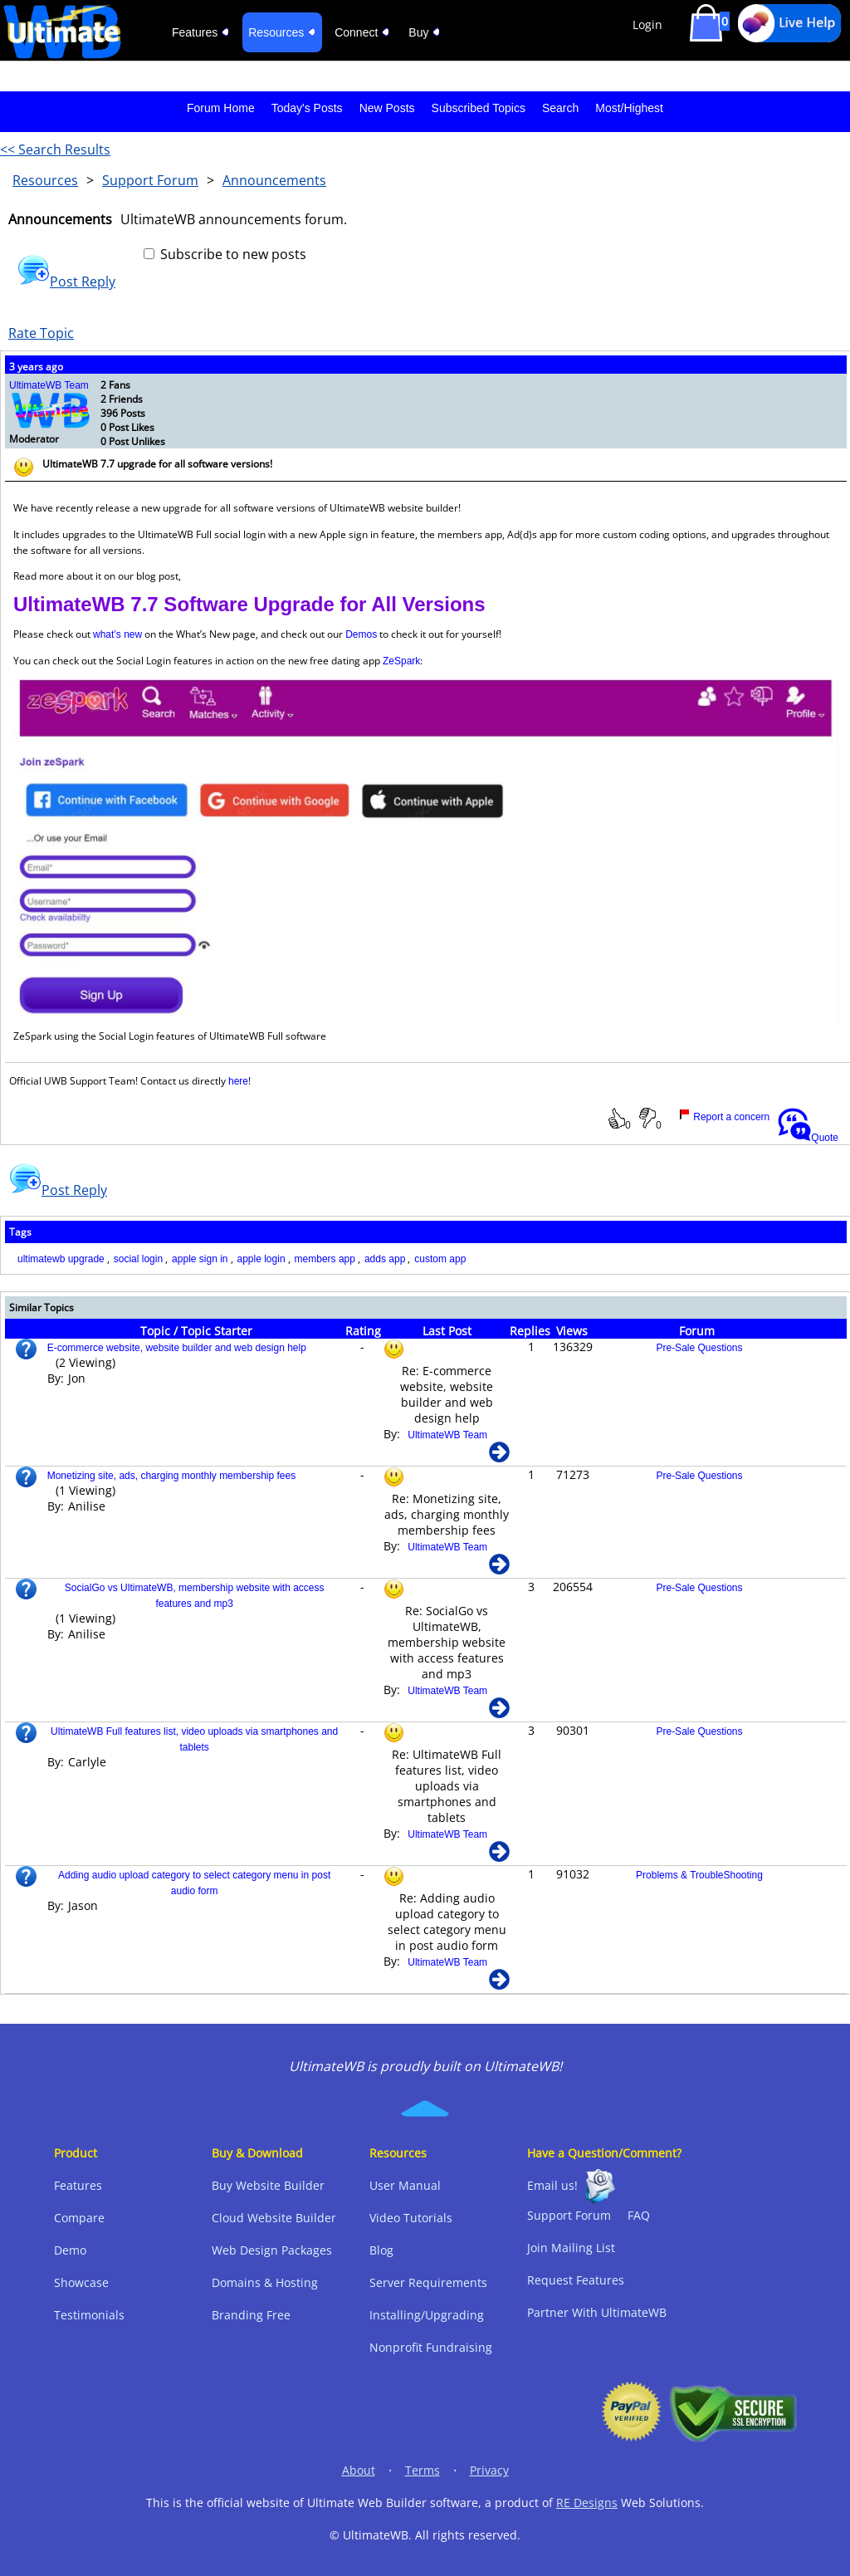 This screenshot has height=2576, width=850. I want to click on Domains & Hosting, so click(265, 2282).